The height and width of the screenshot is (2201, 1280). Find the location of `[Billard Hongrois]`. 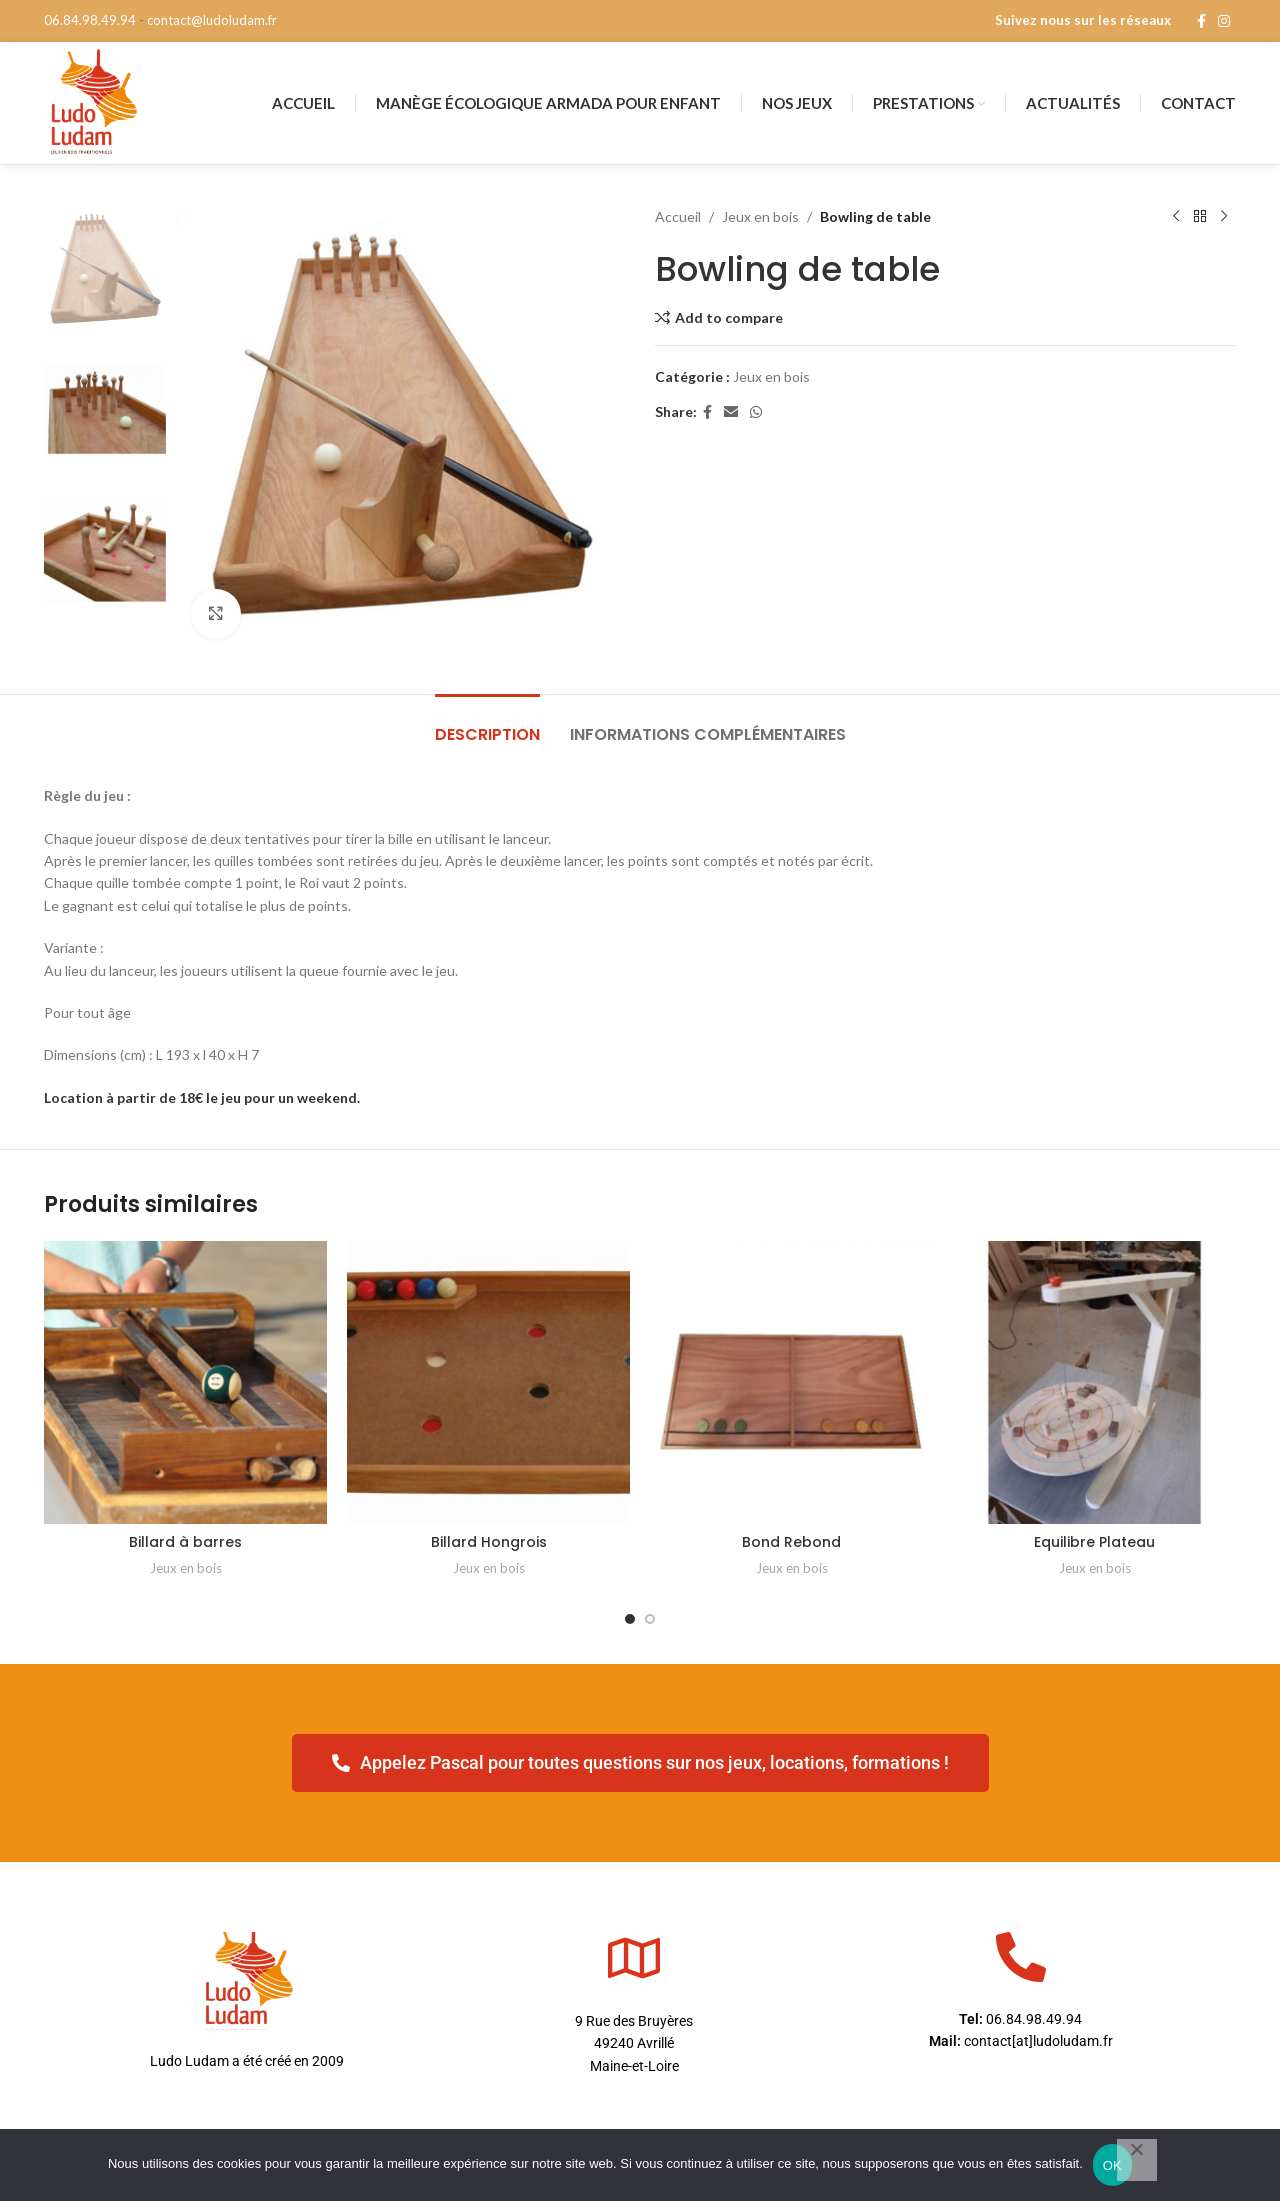

[Billard Hongrois] is located at coordinates (488, 1382).